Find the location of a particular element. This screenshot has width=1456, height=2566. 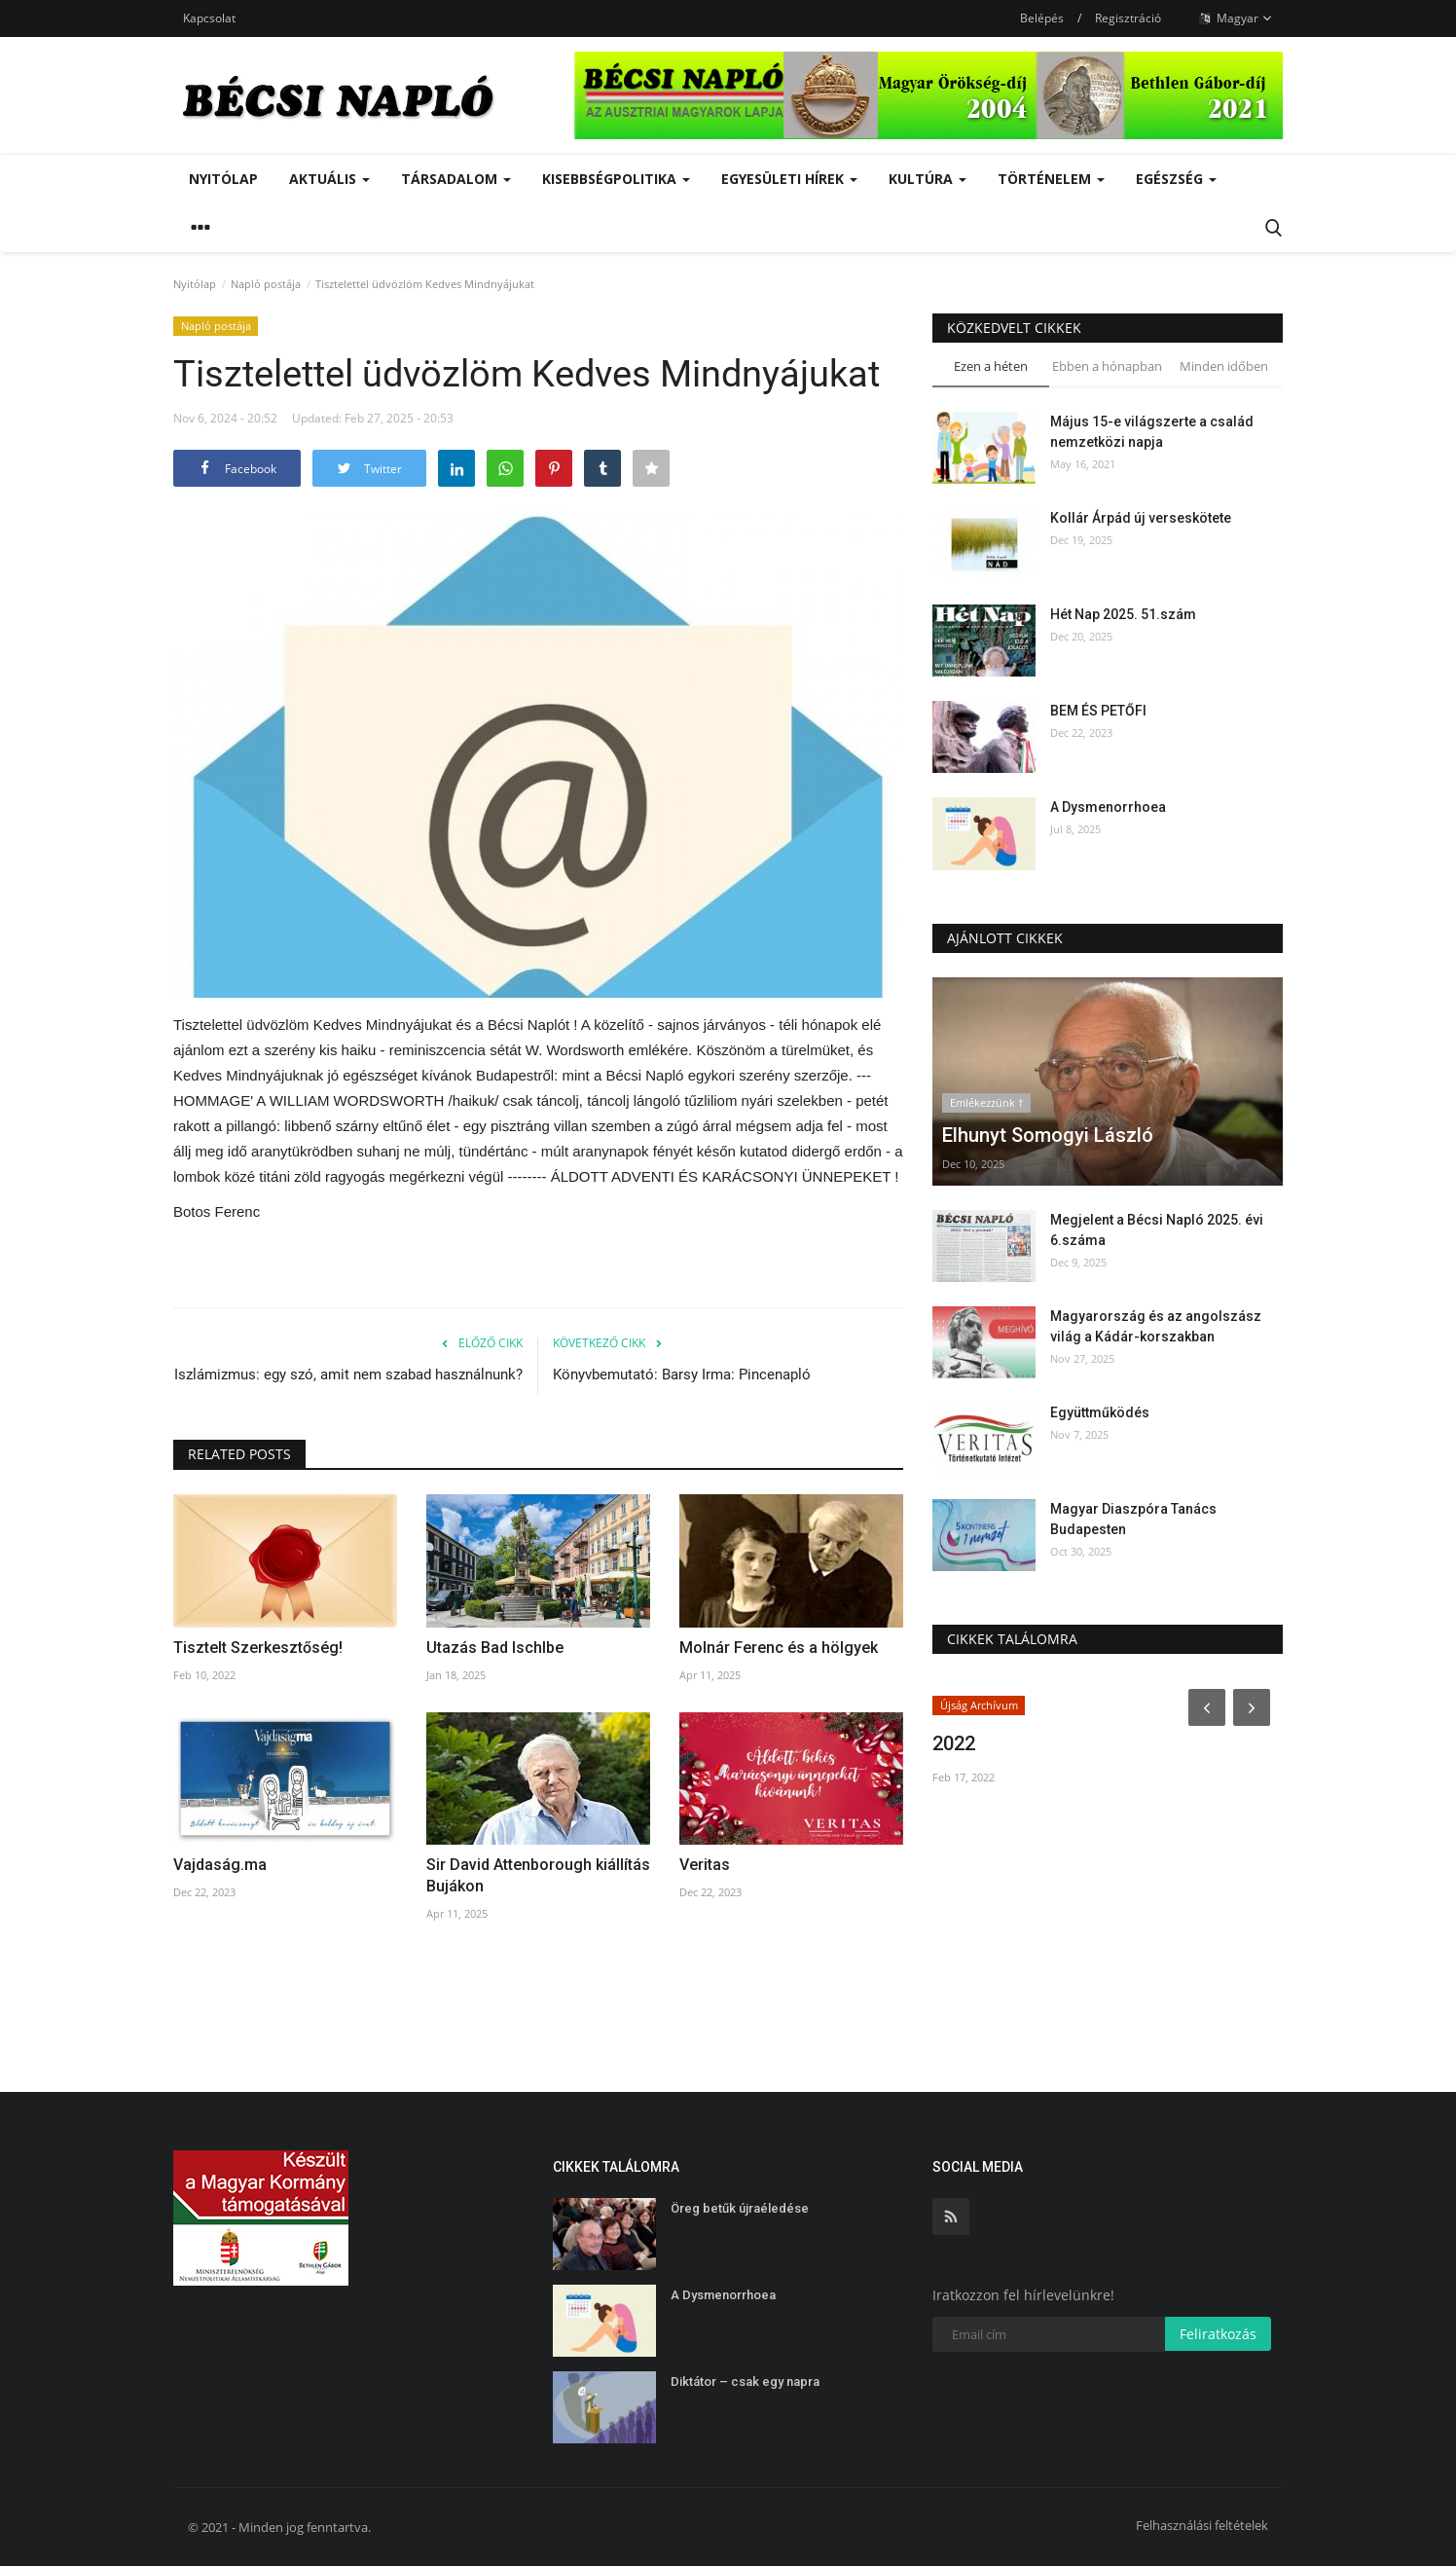

2022 is located at coordinates (953, 1743).